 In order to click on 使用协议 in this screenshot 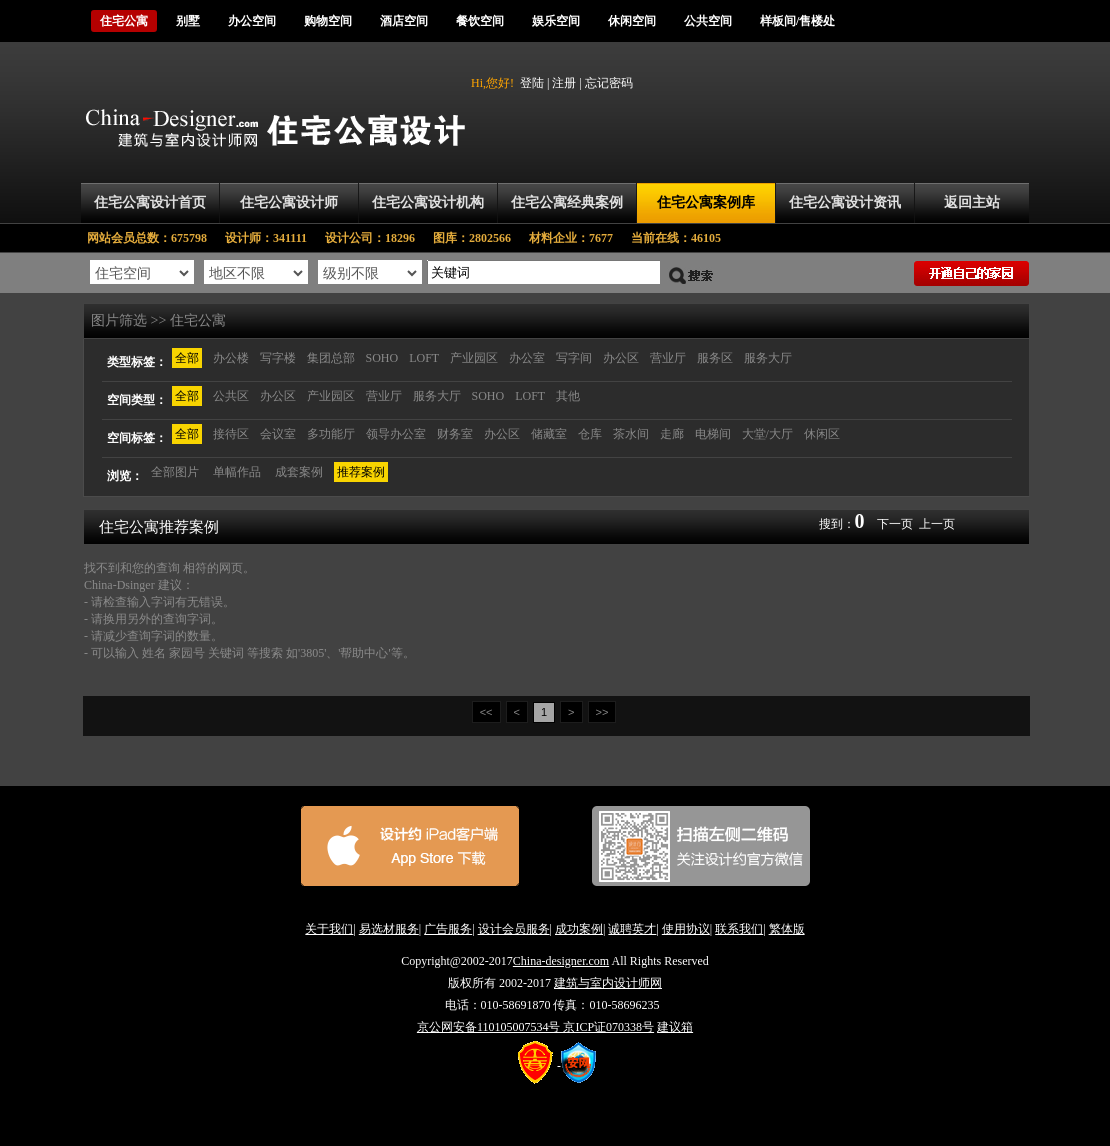, I will do `click(686, 929)`.